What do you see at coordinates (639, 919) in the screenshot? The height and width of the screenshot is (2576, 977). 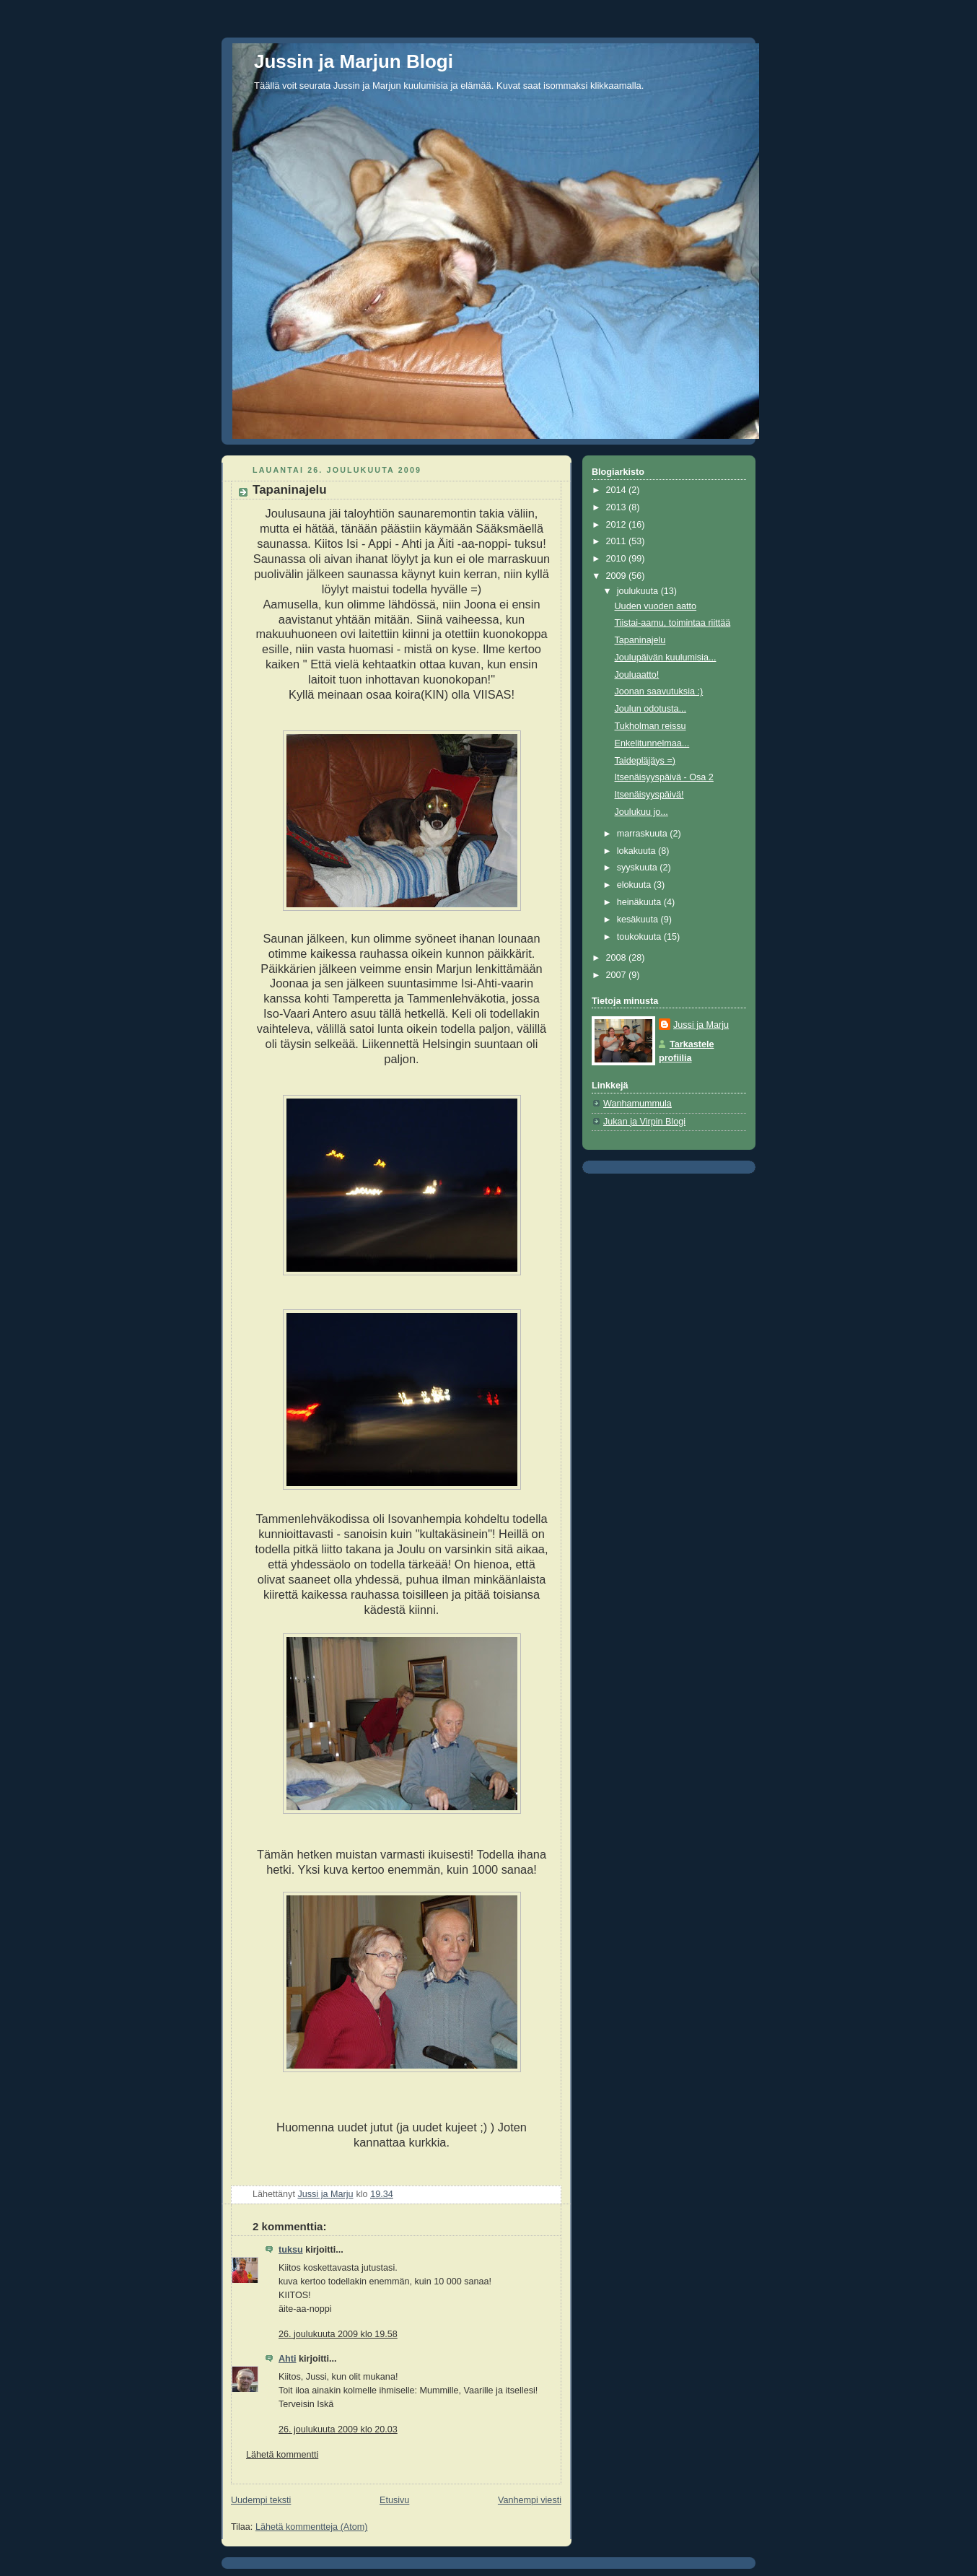 I see `kesäkuuta` at bounding box center [639, 919].